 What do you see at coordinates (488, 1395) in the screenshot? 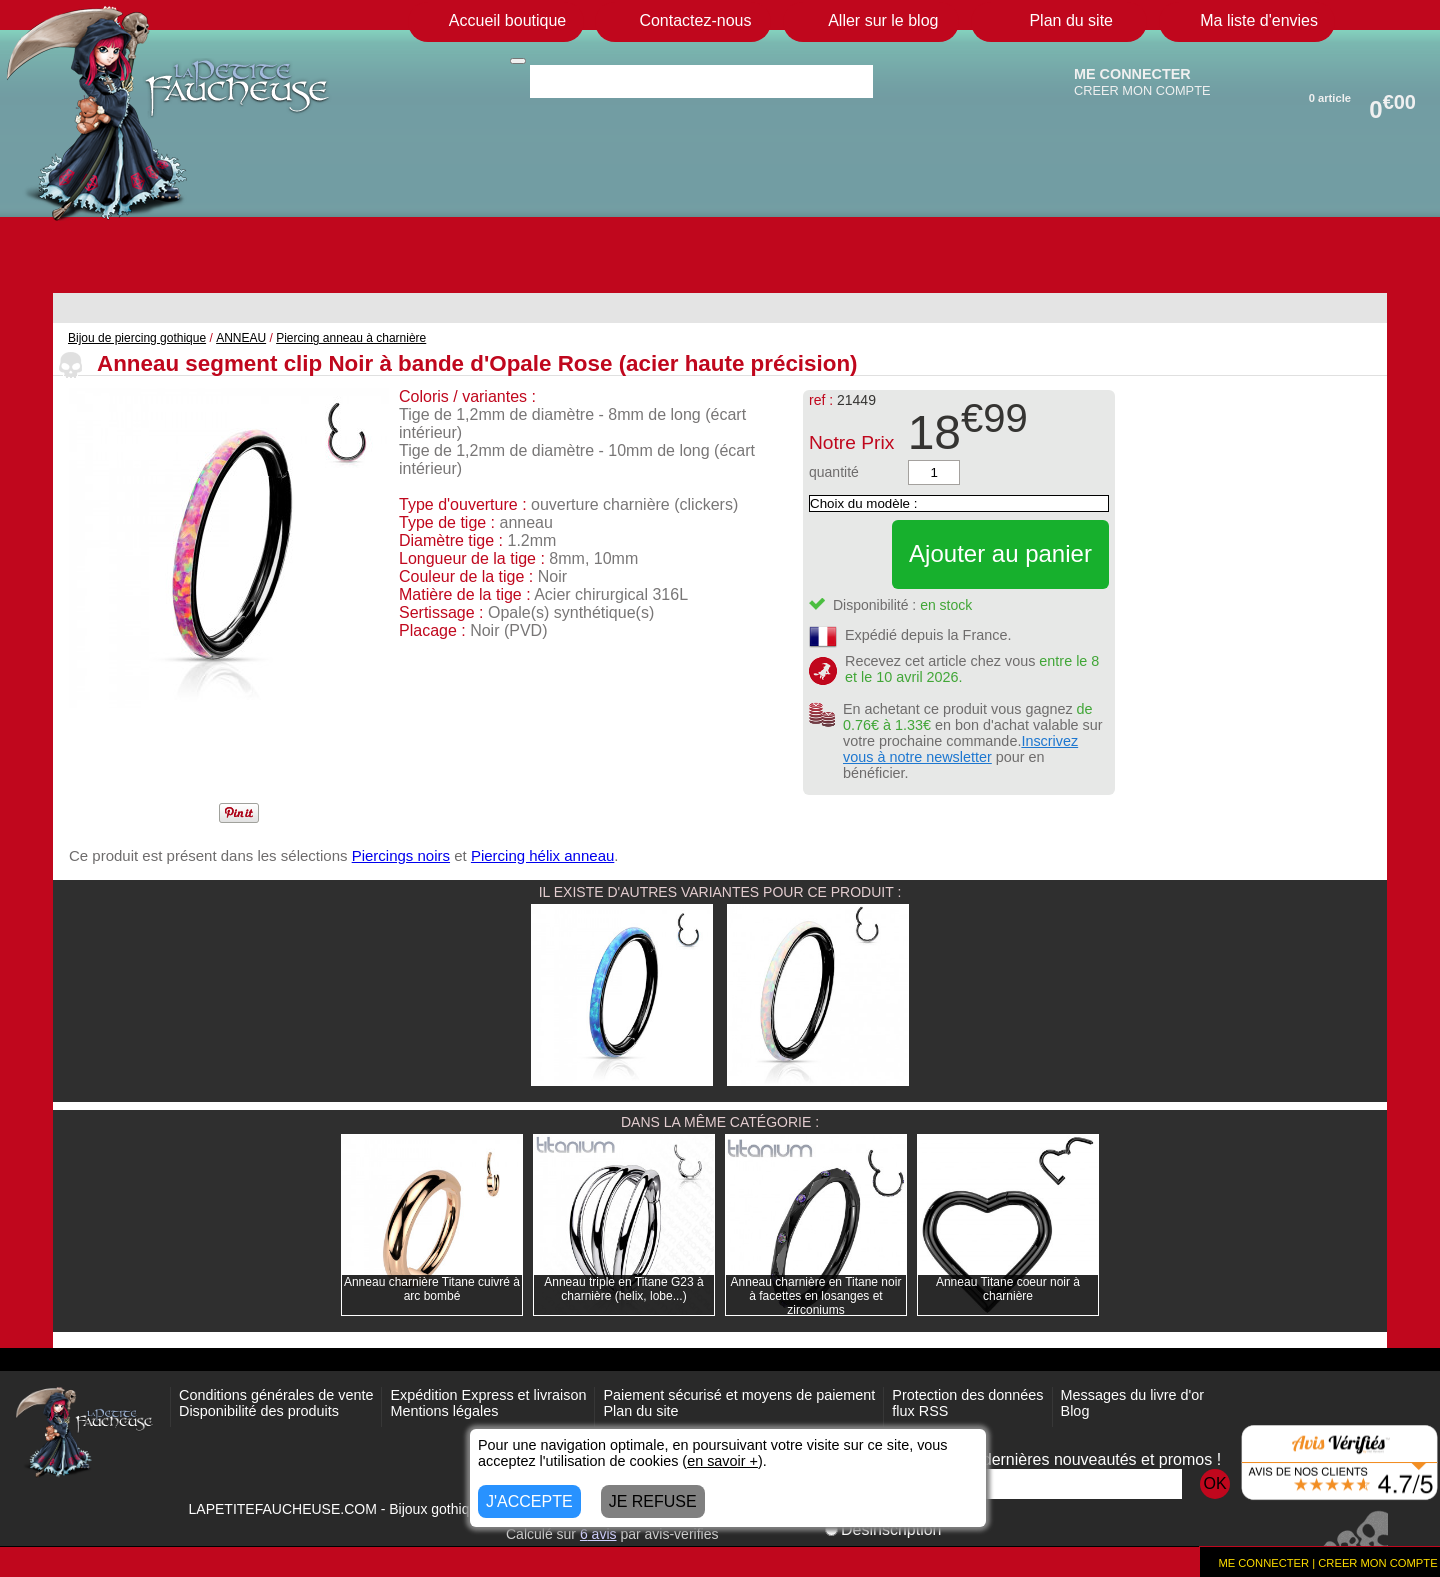
I see `Expédition Express et livraison` at bounding box center [488, 1395].